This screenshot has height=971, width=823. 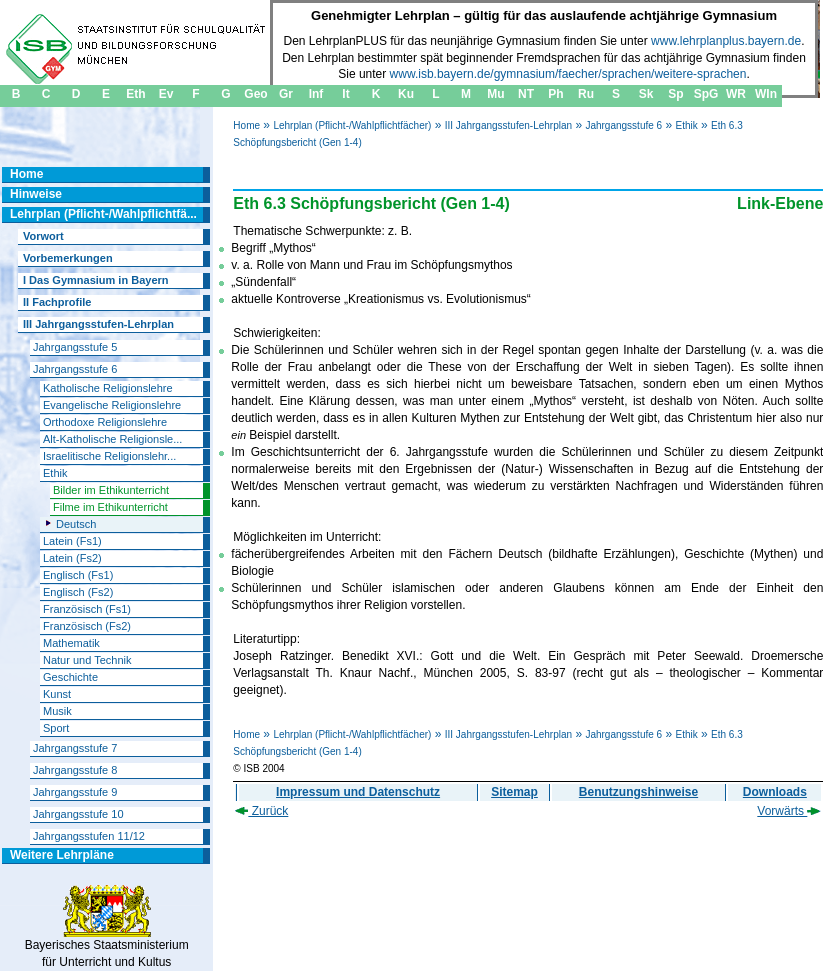 What do you see at coordinates (508, 125) in the screenshot?
I see `III Jahrgangsstufen-Lehrplan` at bounding box center [508, 125].